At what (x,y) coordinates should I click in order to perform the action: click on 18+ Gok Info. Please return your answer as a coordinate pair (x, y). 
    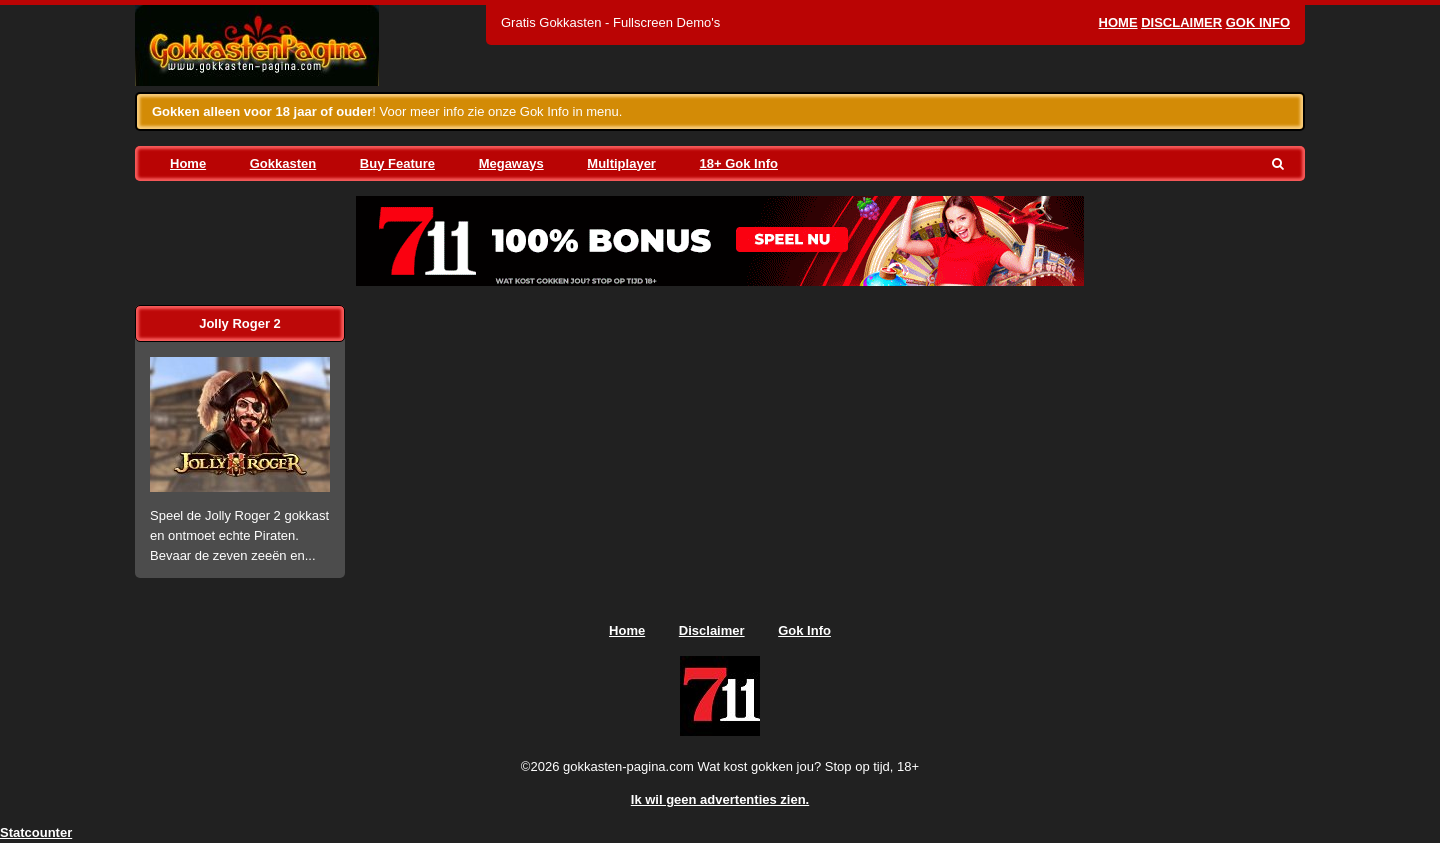
    Looking at the image, I should click on (739, 163).